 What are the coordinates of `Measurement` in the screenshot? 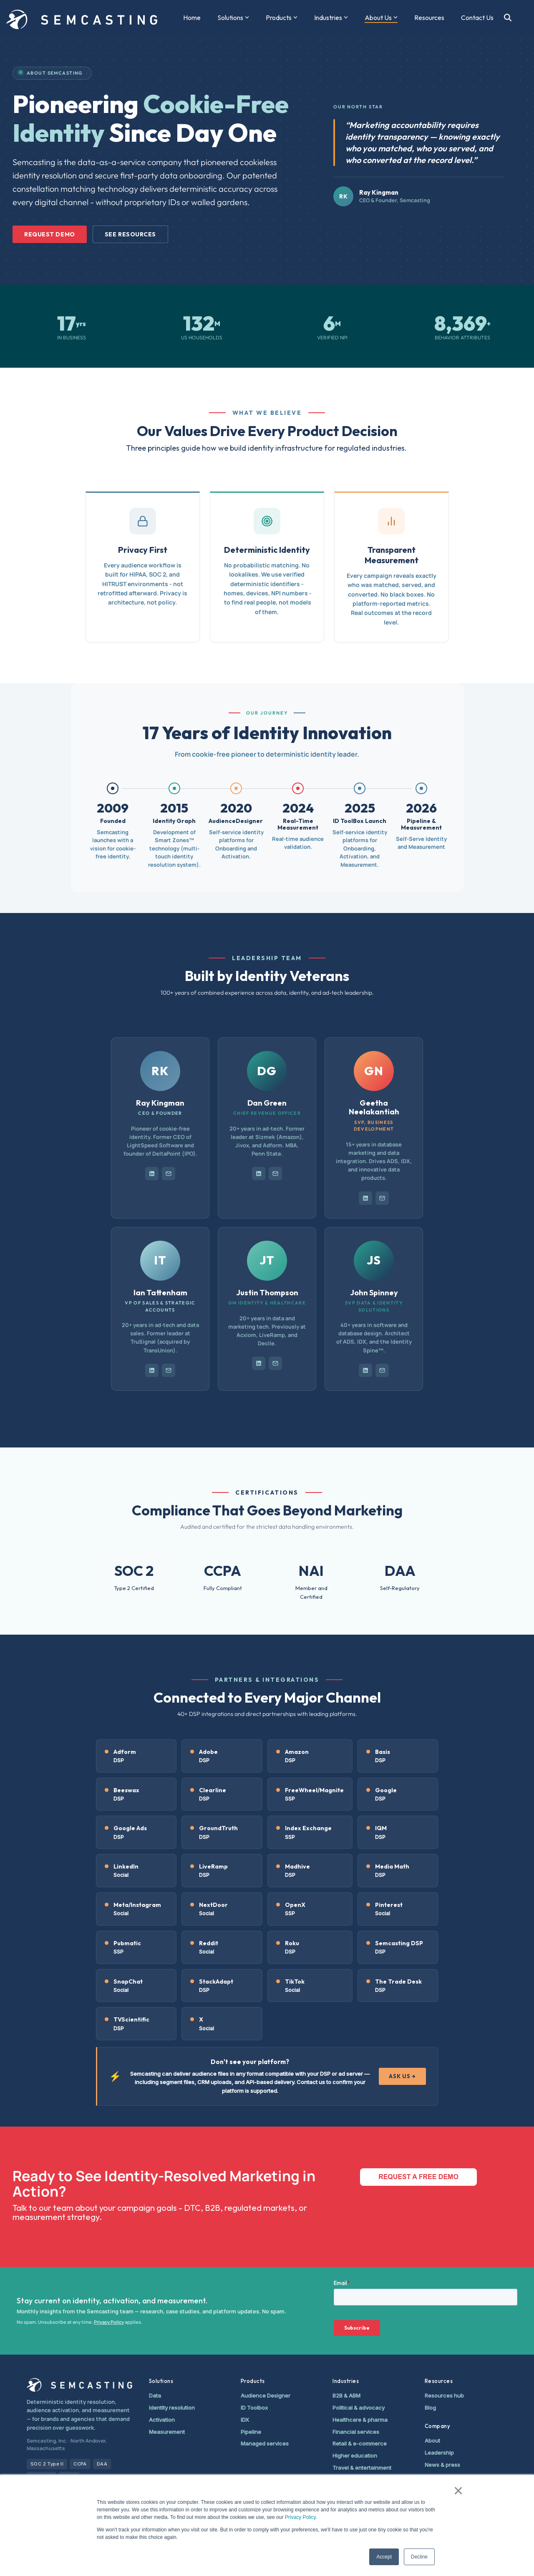 It's located at (167, 2431).